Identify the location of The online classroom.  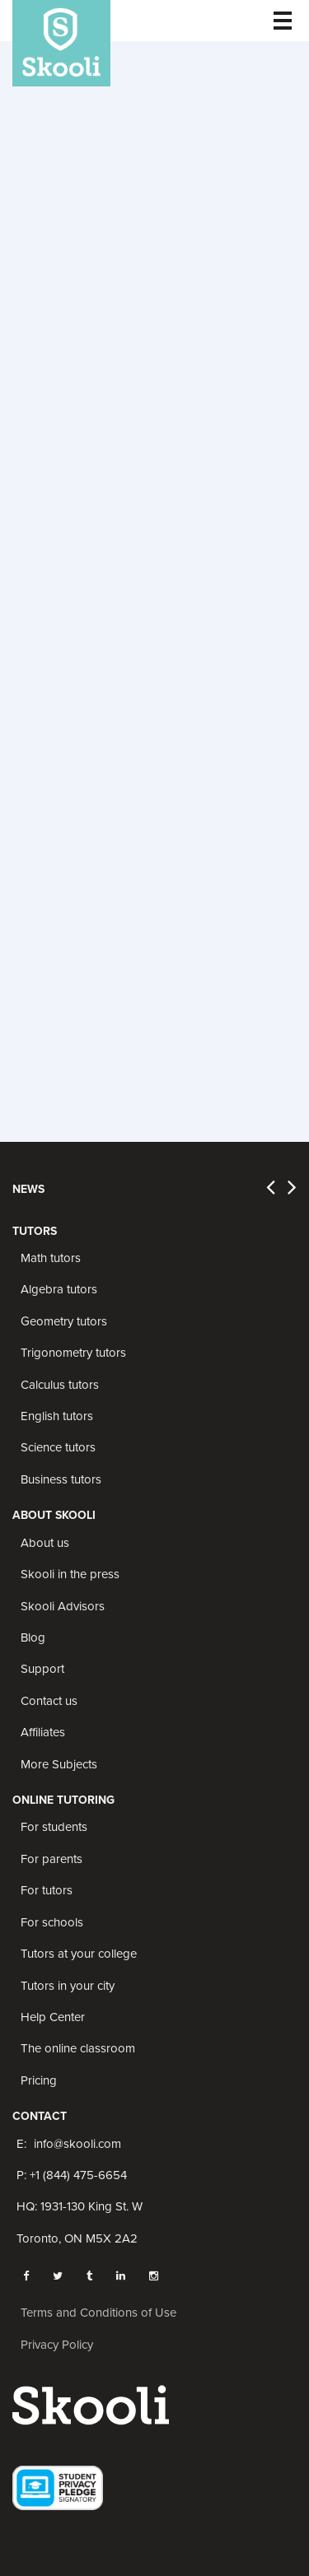
(78, 2048).